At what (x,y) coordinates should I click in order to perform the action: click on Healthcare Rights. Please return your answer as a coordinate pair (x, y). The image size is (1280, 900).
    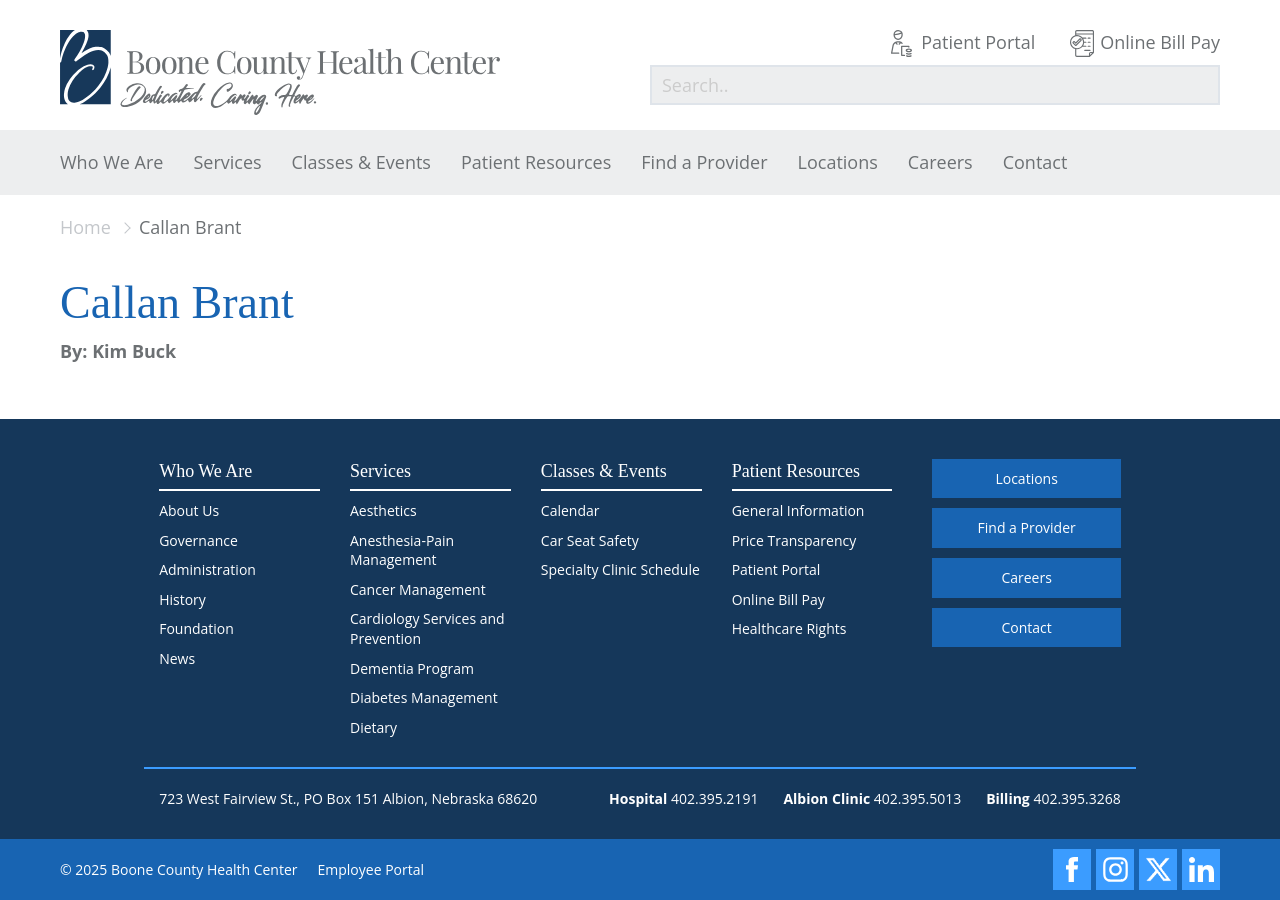
    Looking at the image, I should click on (789, 628).